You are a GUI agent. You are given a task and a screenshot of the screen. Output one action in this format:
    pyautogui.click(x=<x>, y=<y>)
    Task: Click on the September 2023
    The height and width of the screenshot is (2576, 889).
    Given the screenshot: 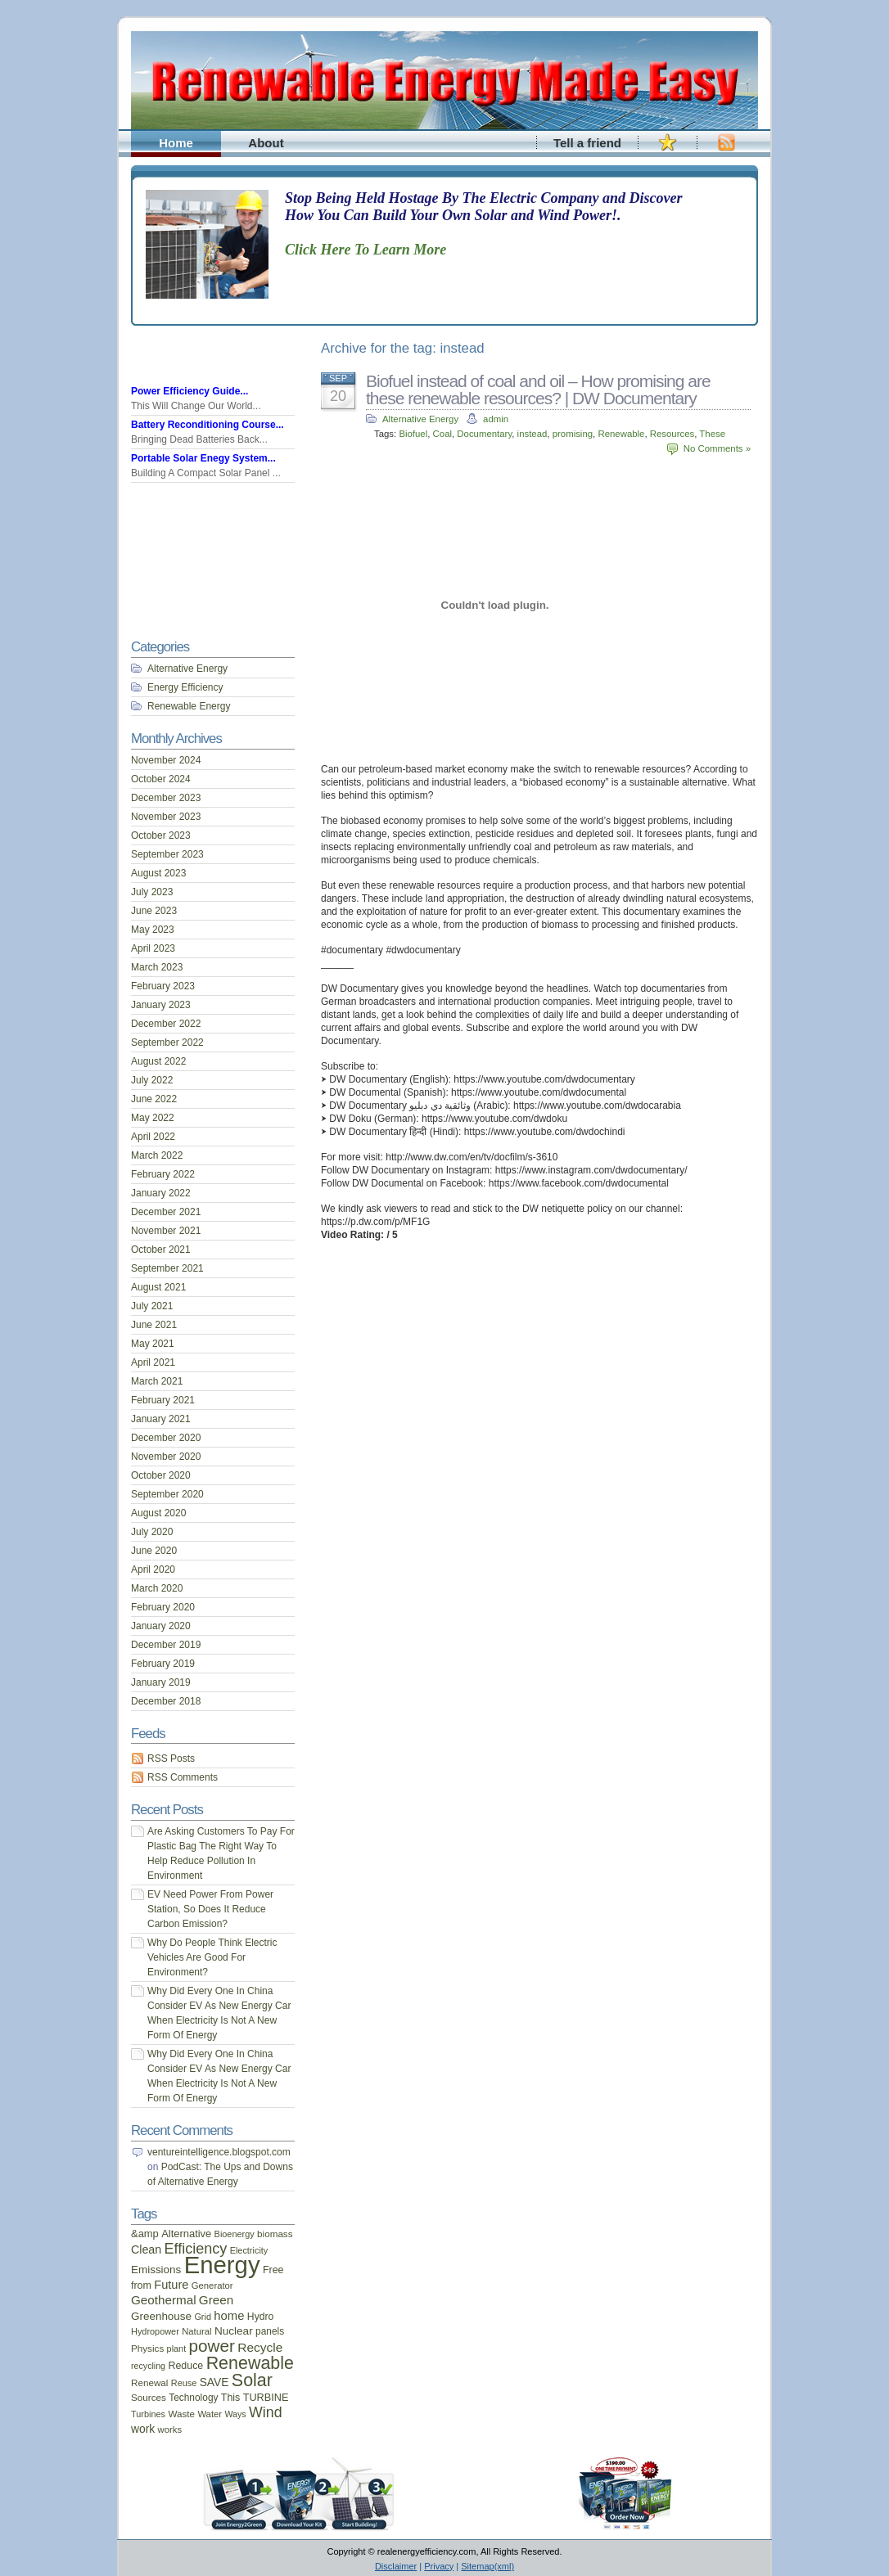 What is the action you would take?
    pyautogui.click(x=167, y=854)
    